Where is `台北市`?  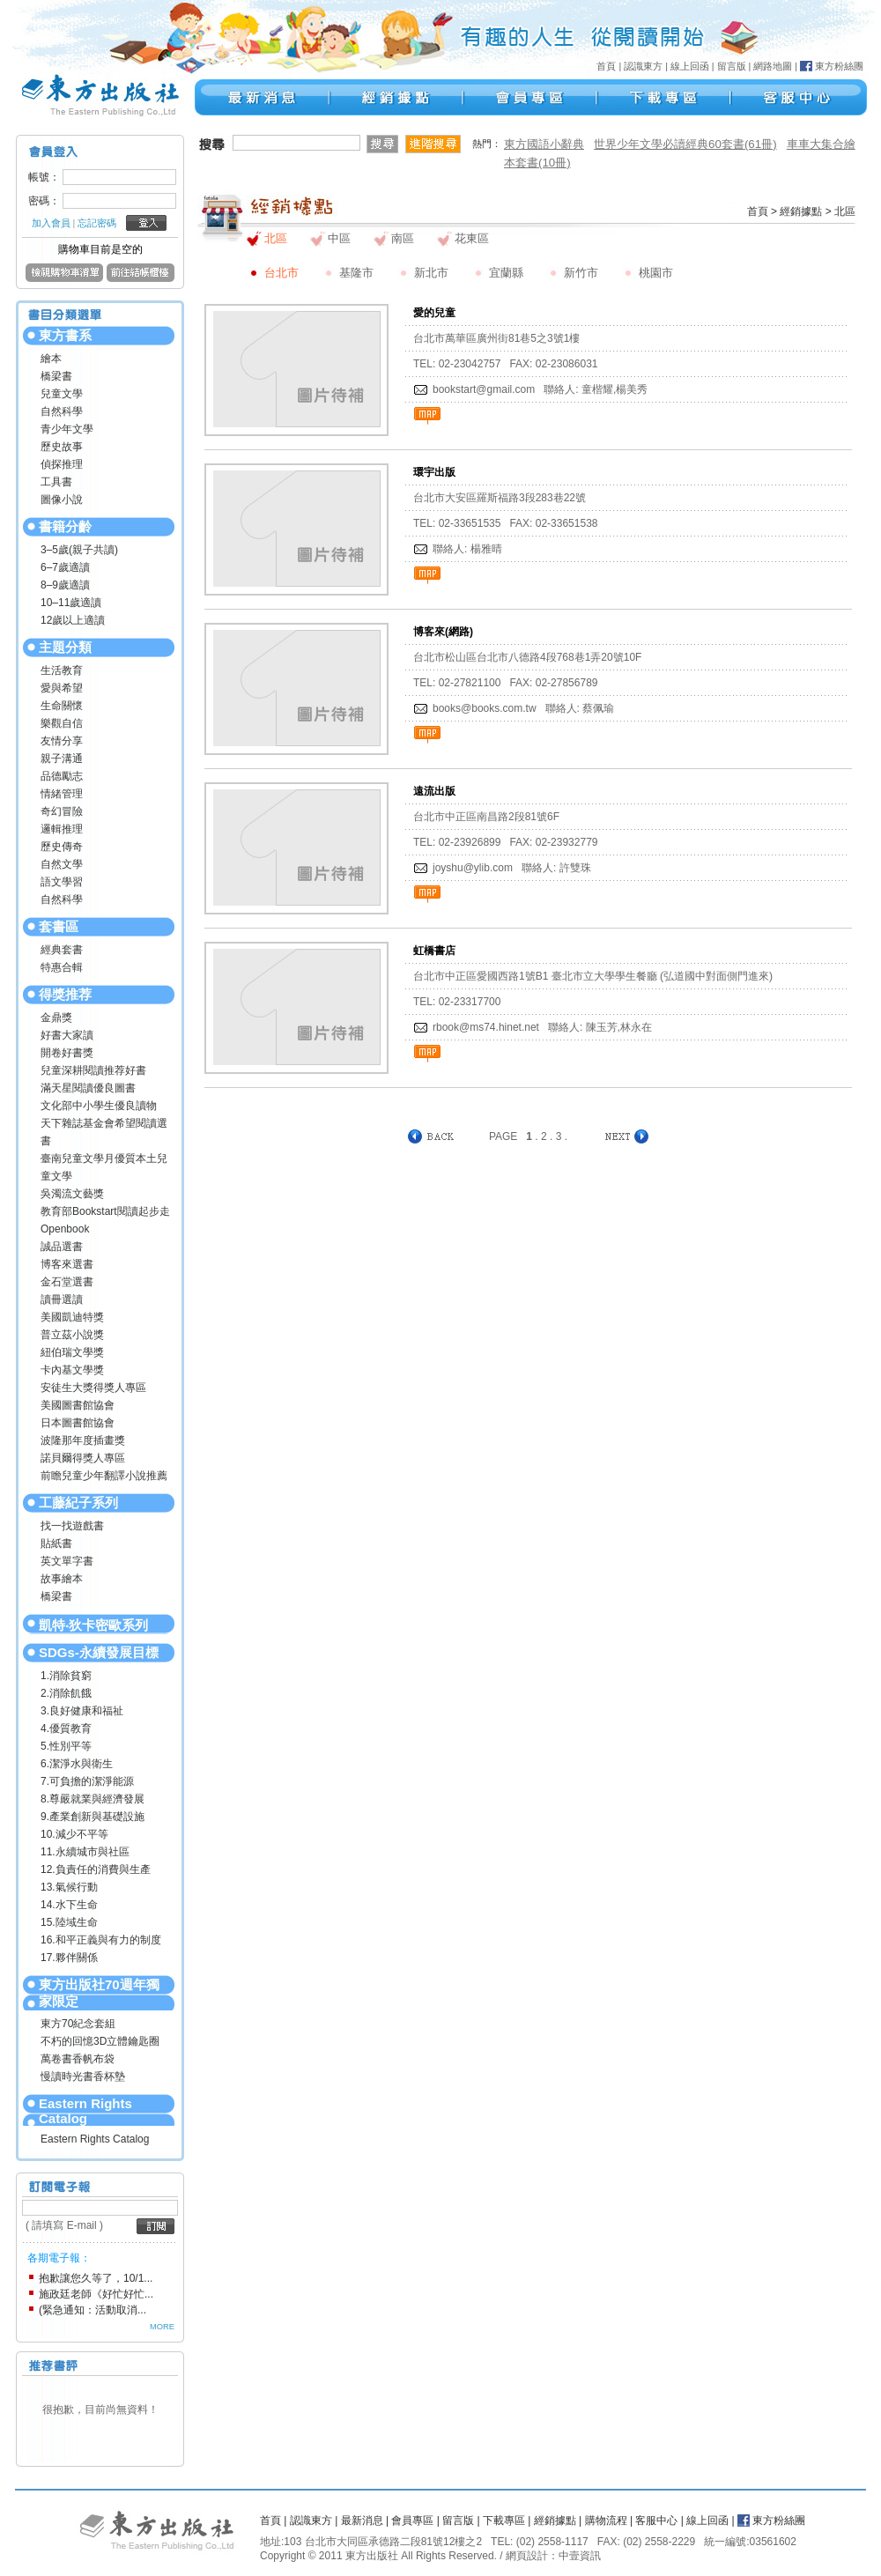
台北市 is located at coordinates (281, 272).